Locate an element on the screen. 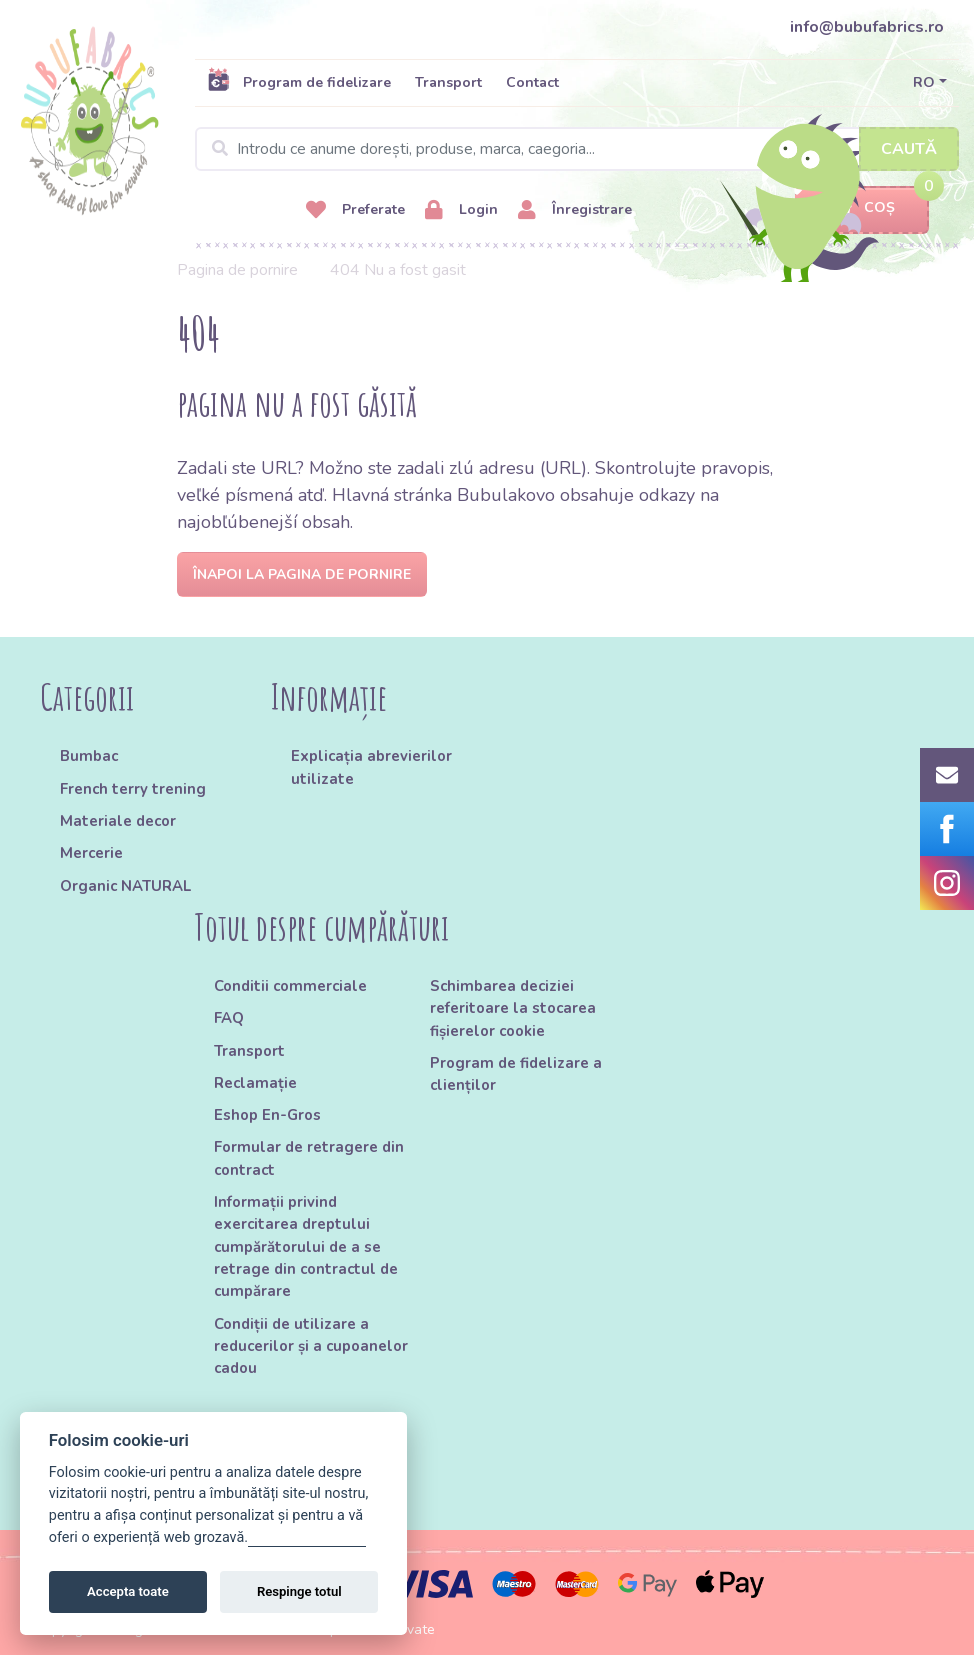 The image size is (974, 1655). Mercerie is located at coordinates (91, 853).